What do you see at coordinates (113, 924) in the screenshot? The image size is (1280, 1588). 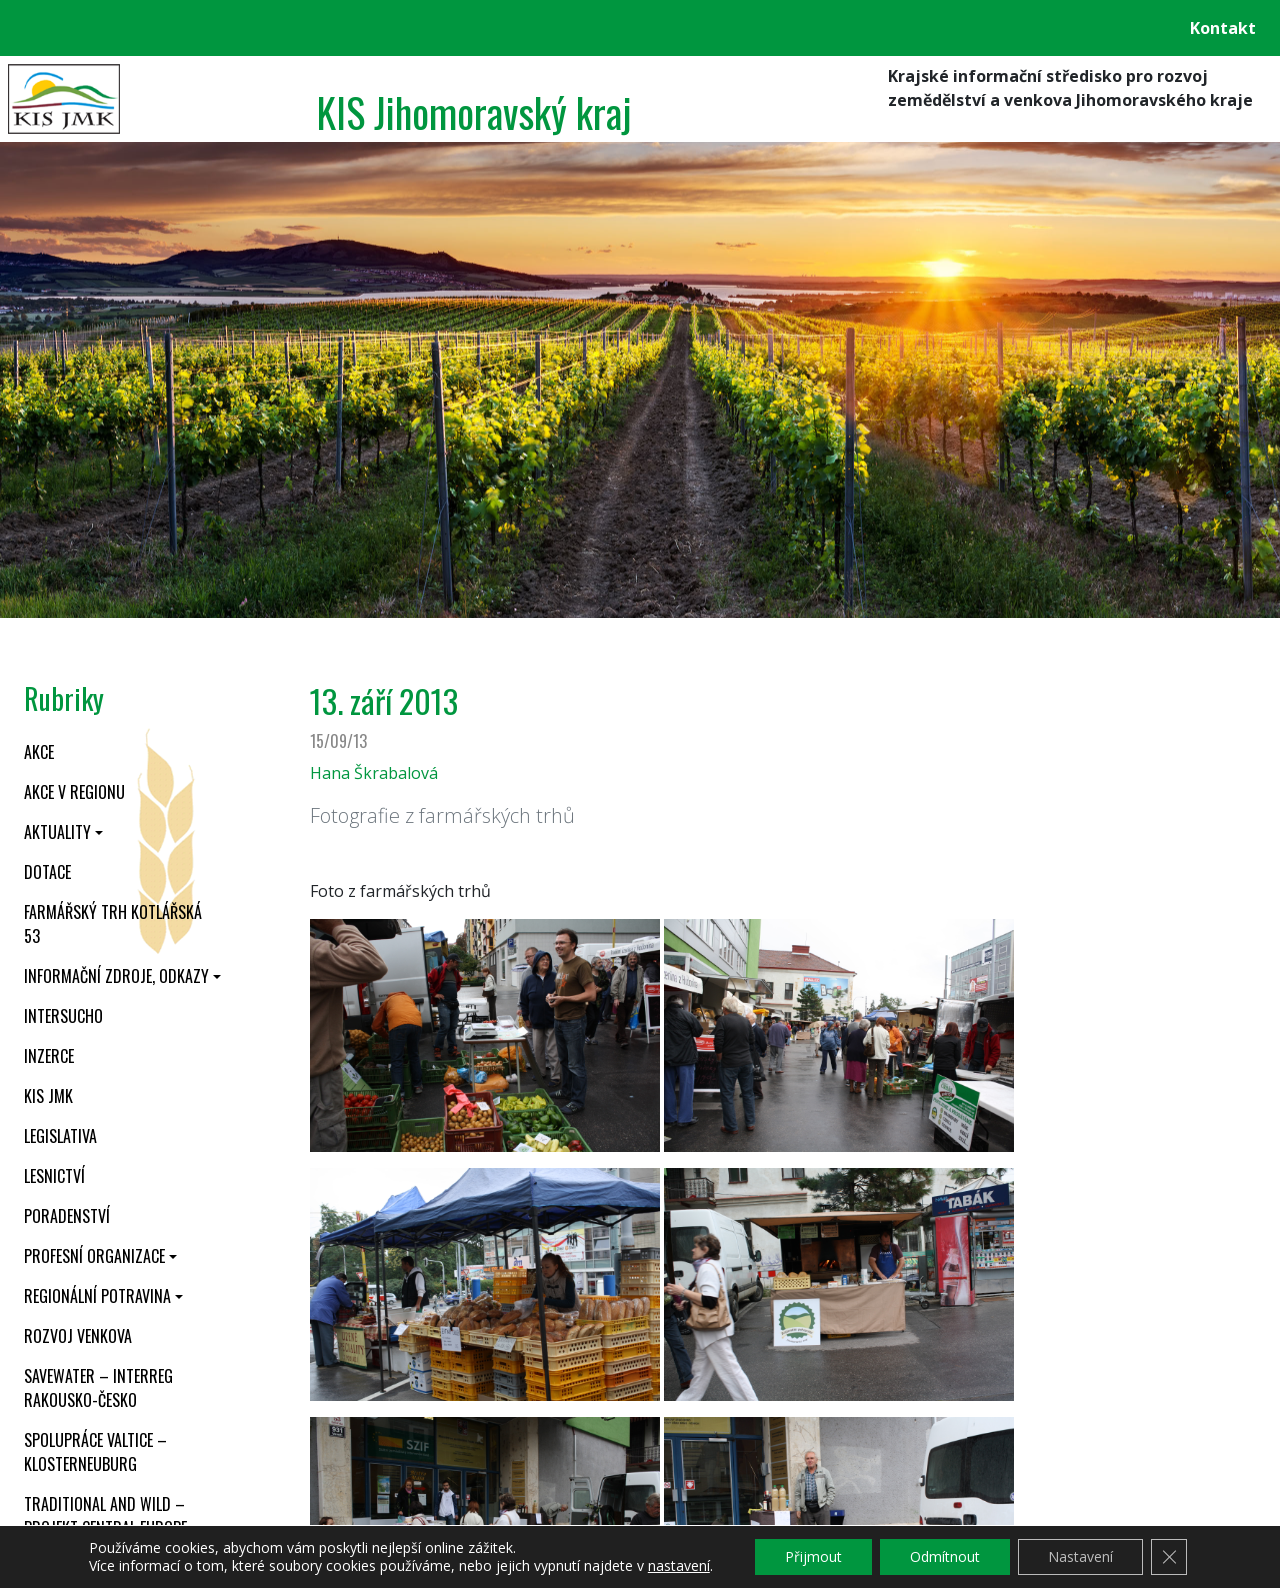 I see `Farmářský trh Kotlářská 53` at bounding box center [113, 924].